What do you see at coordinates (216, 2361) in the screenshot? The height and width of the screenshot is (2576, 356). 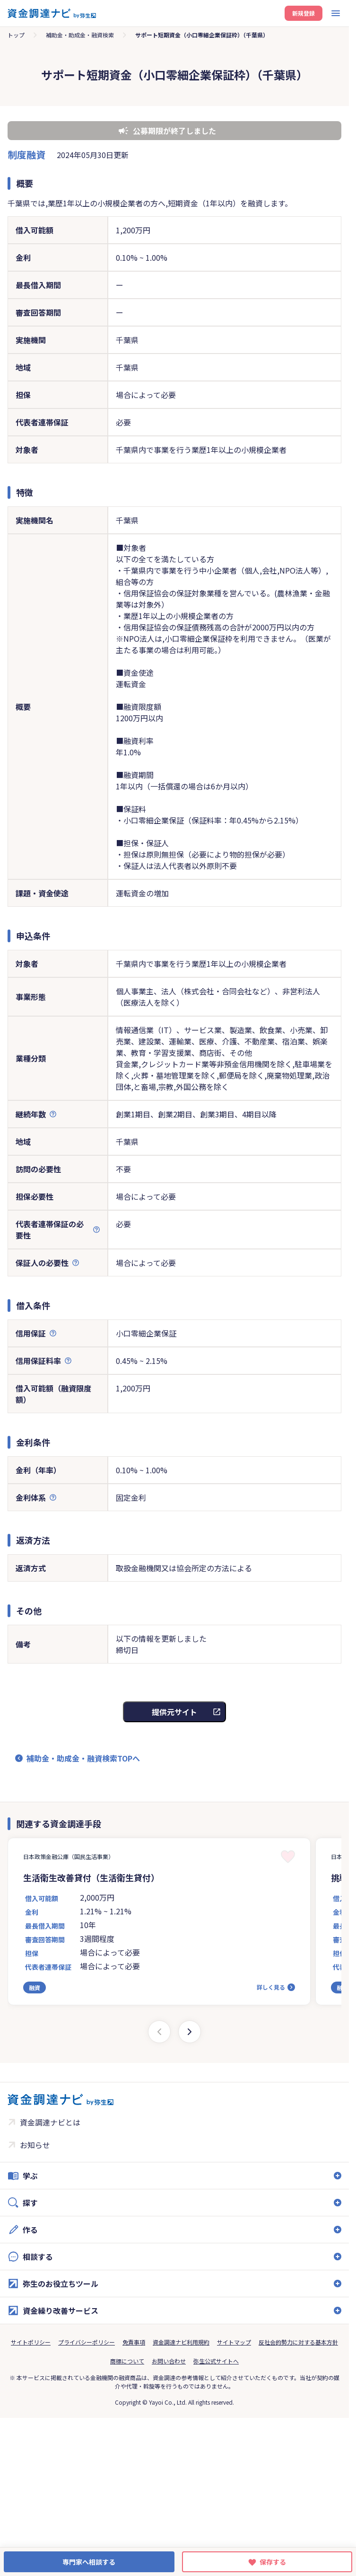 I see `弥生公式サイトへ` at bounding box center [216, 2361].